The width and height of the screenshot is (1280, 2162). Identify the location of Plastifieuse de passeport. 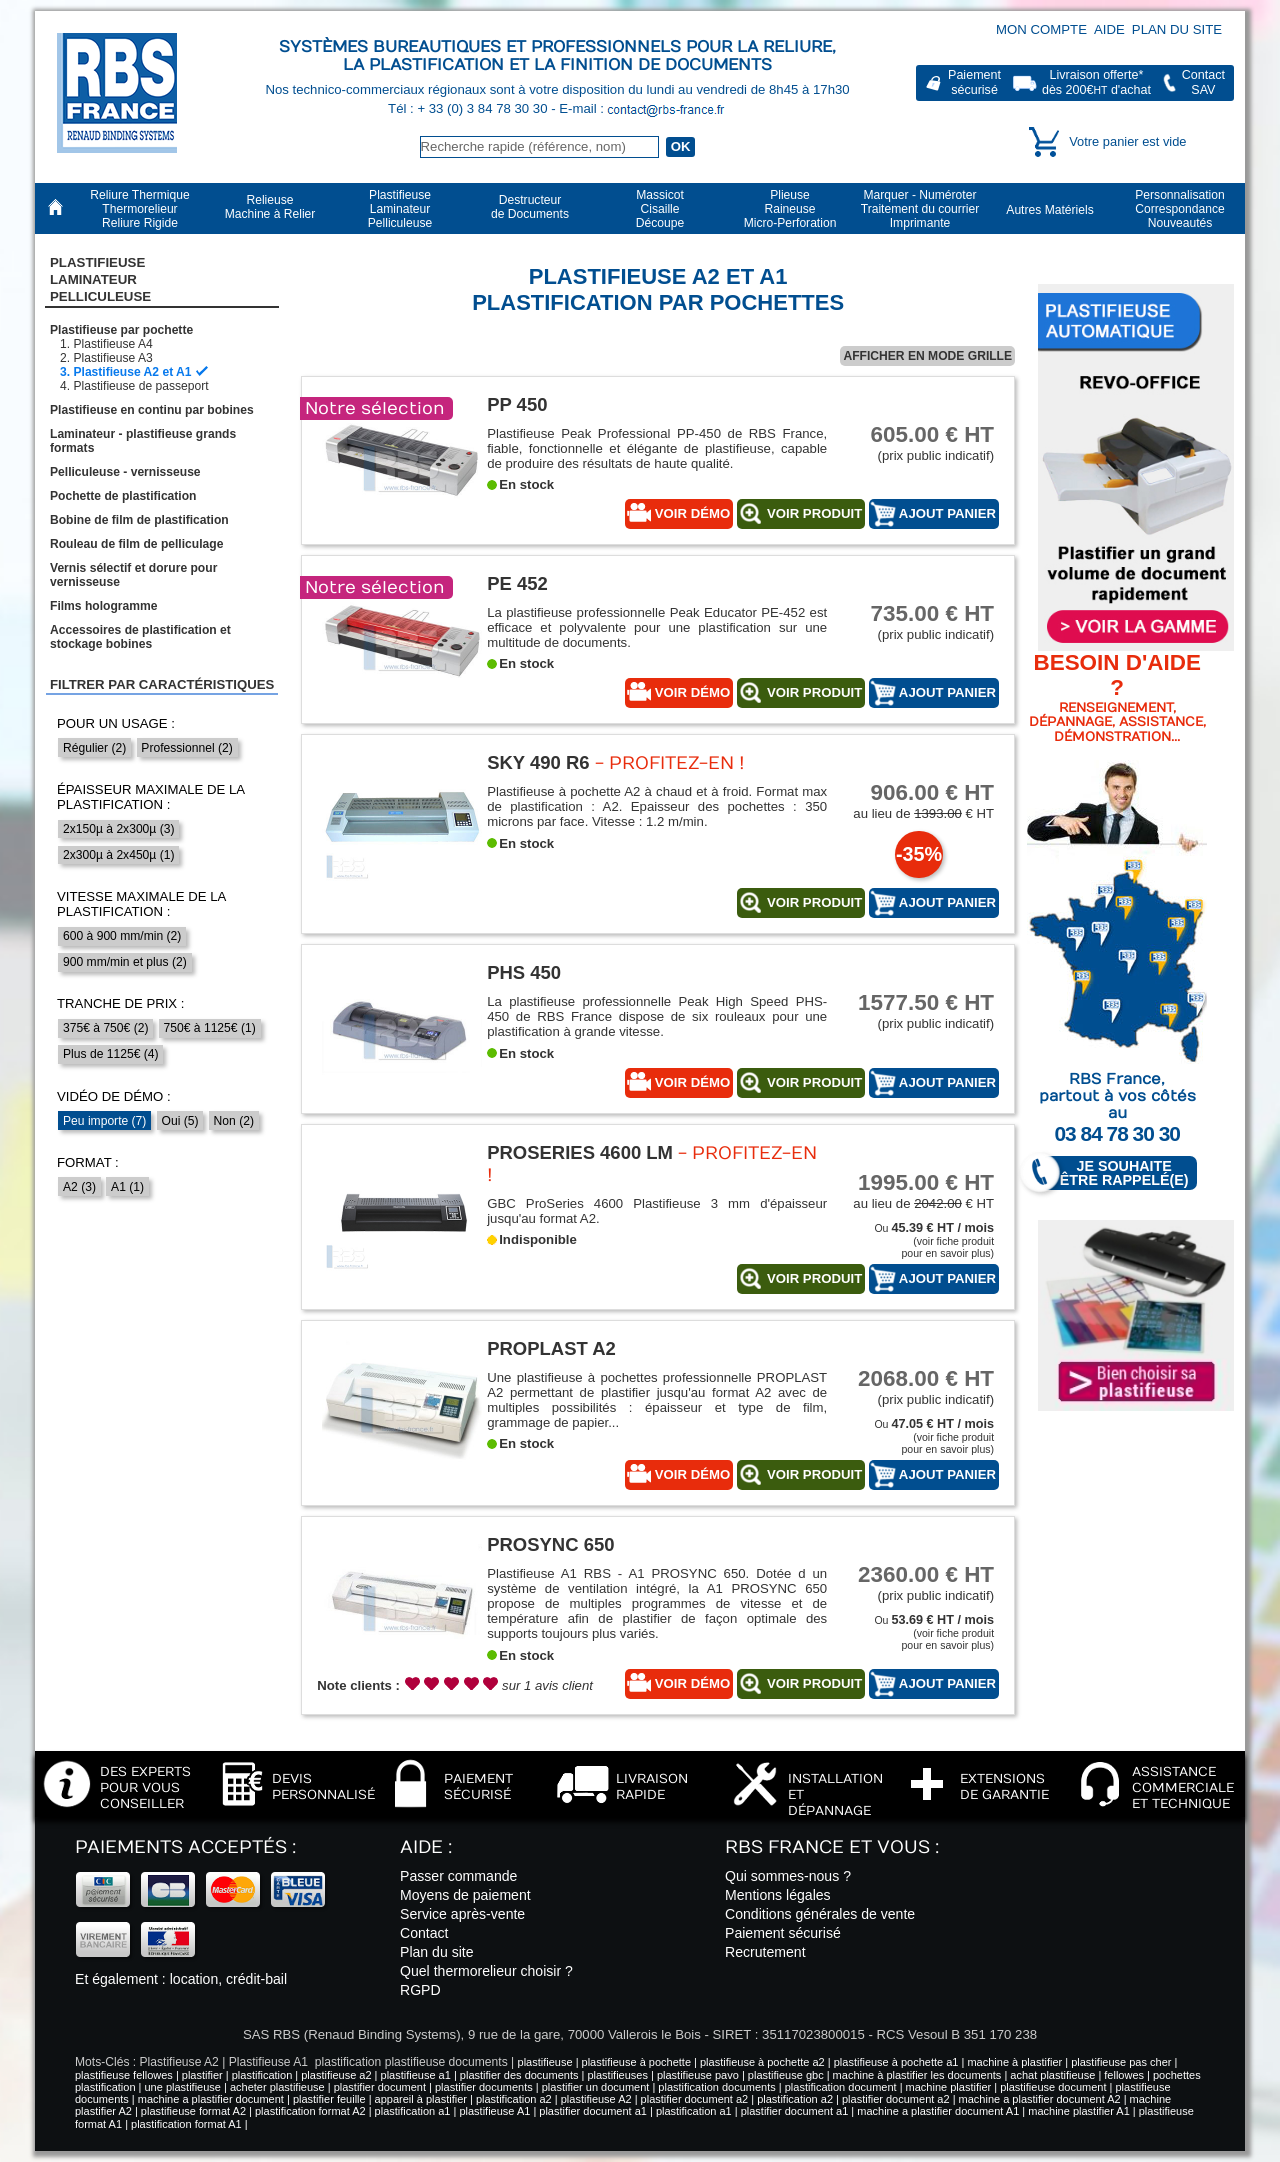
(140, 386).